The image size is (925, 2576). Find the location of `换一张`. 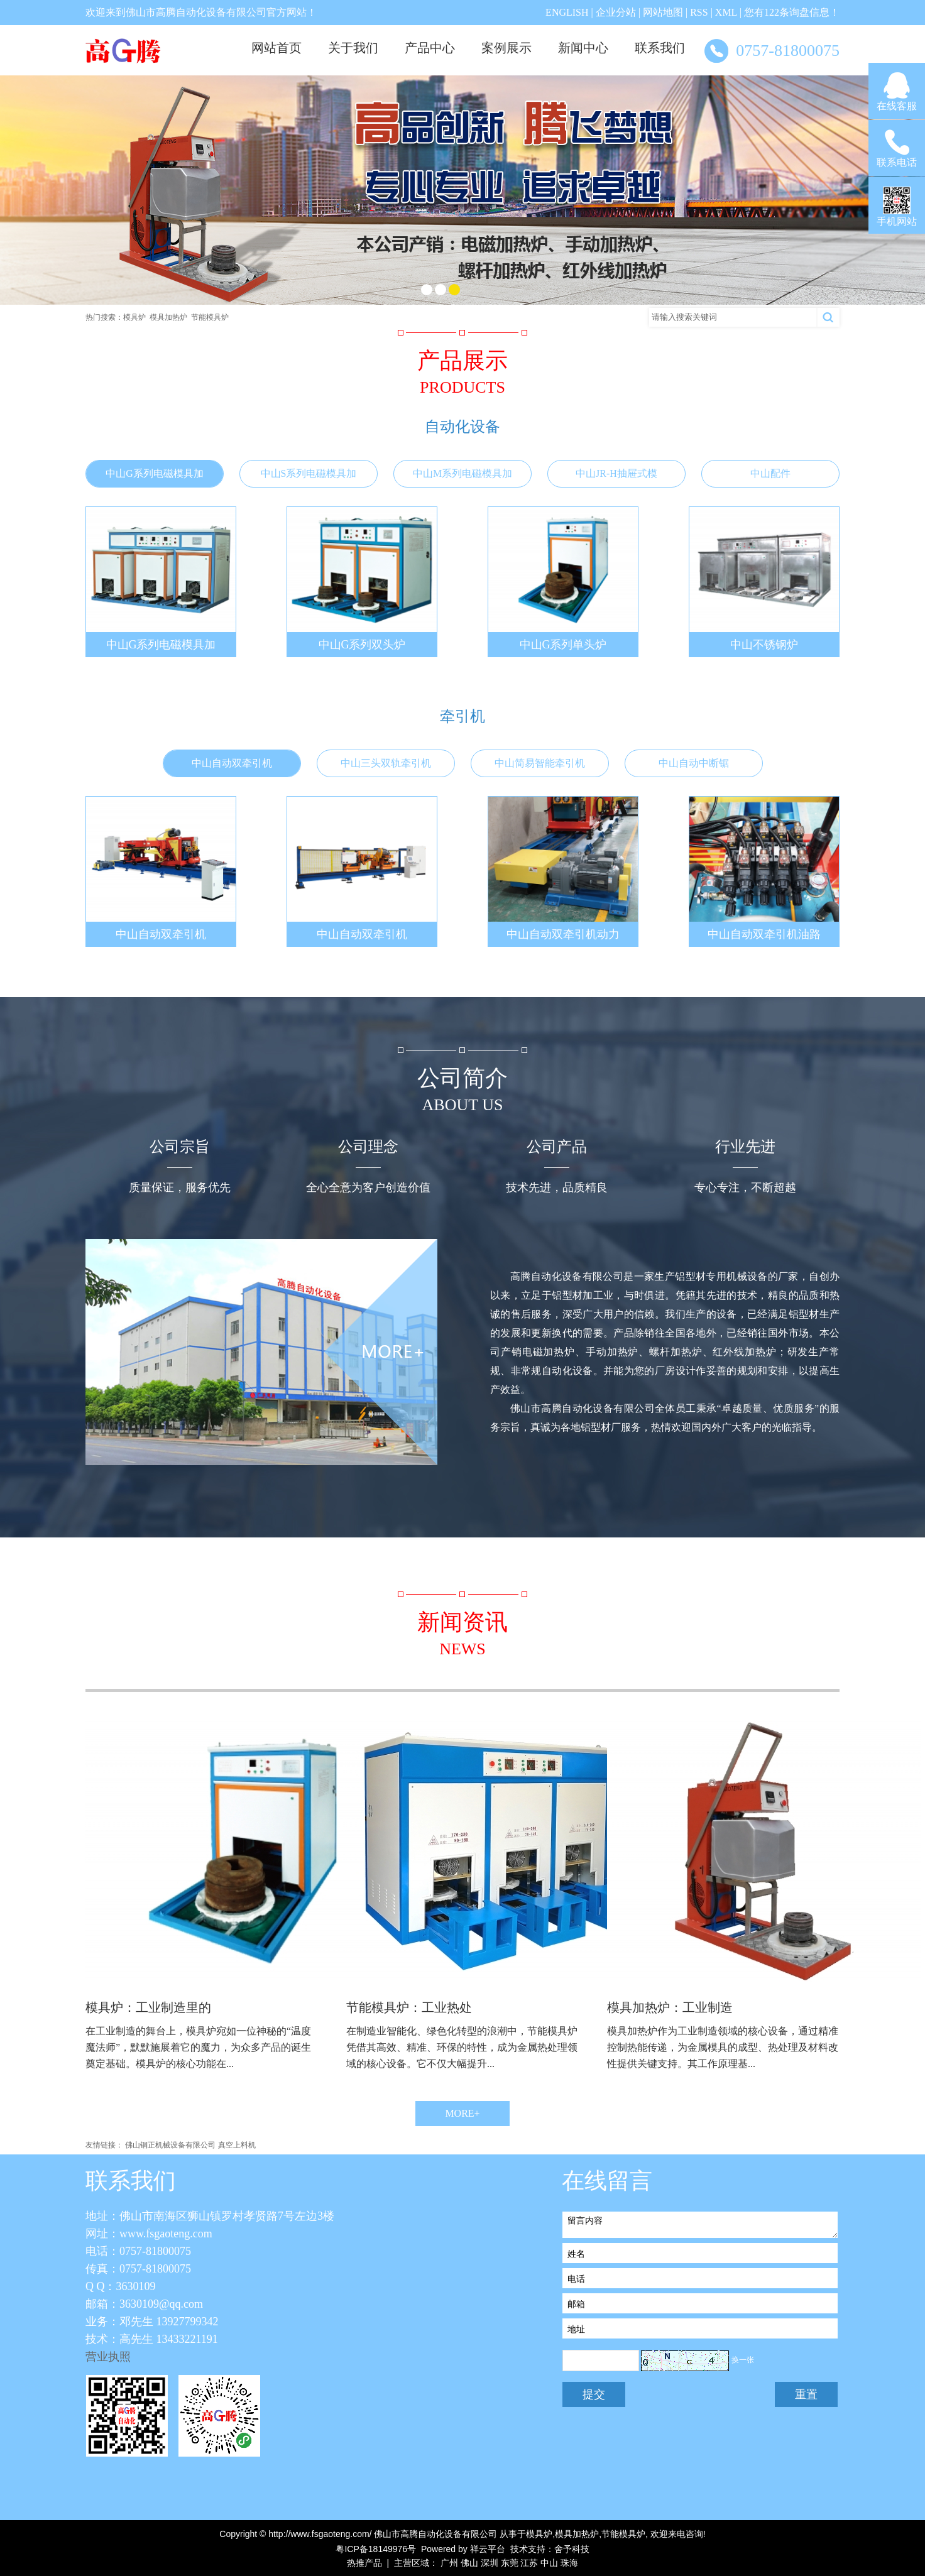

换一张 is located at coordinates (742, 2359).